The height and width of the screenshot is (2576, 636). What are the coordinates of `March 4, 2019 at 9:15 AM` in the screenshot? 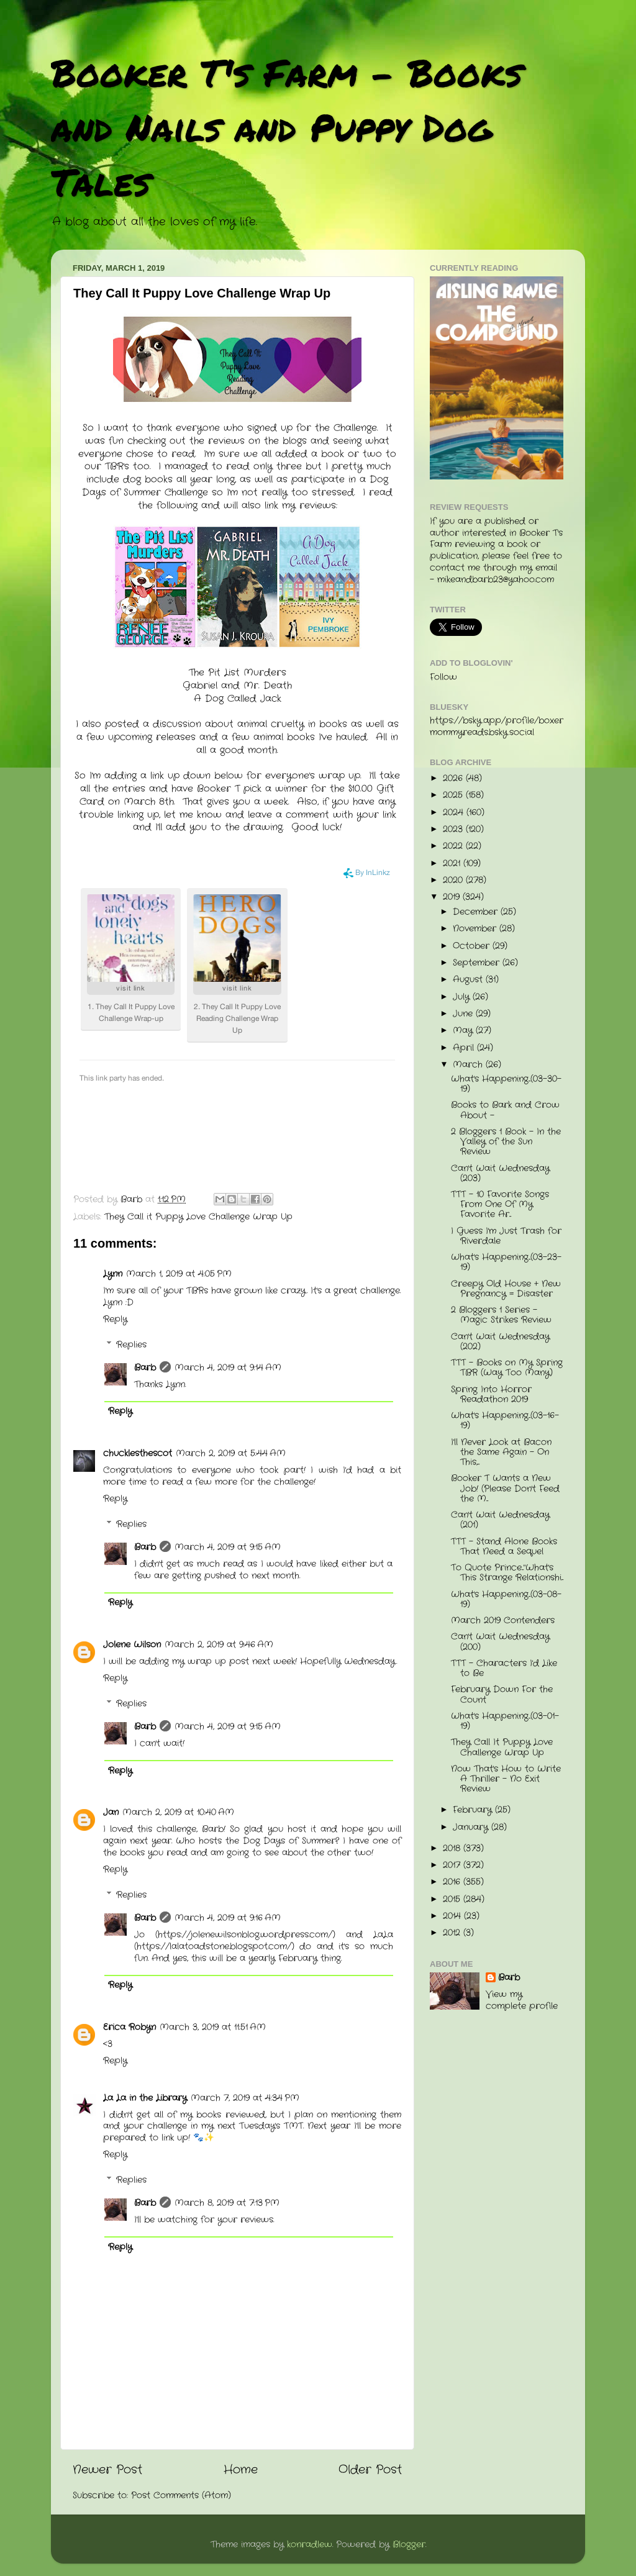 It's located at (228, 1547).